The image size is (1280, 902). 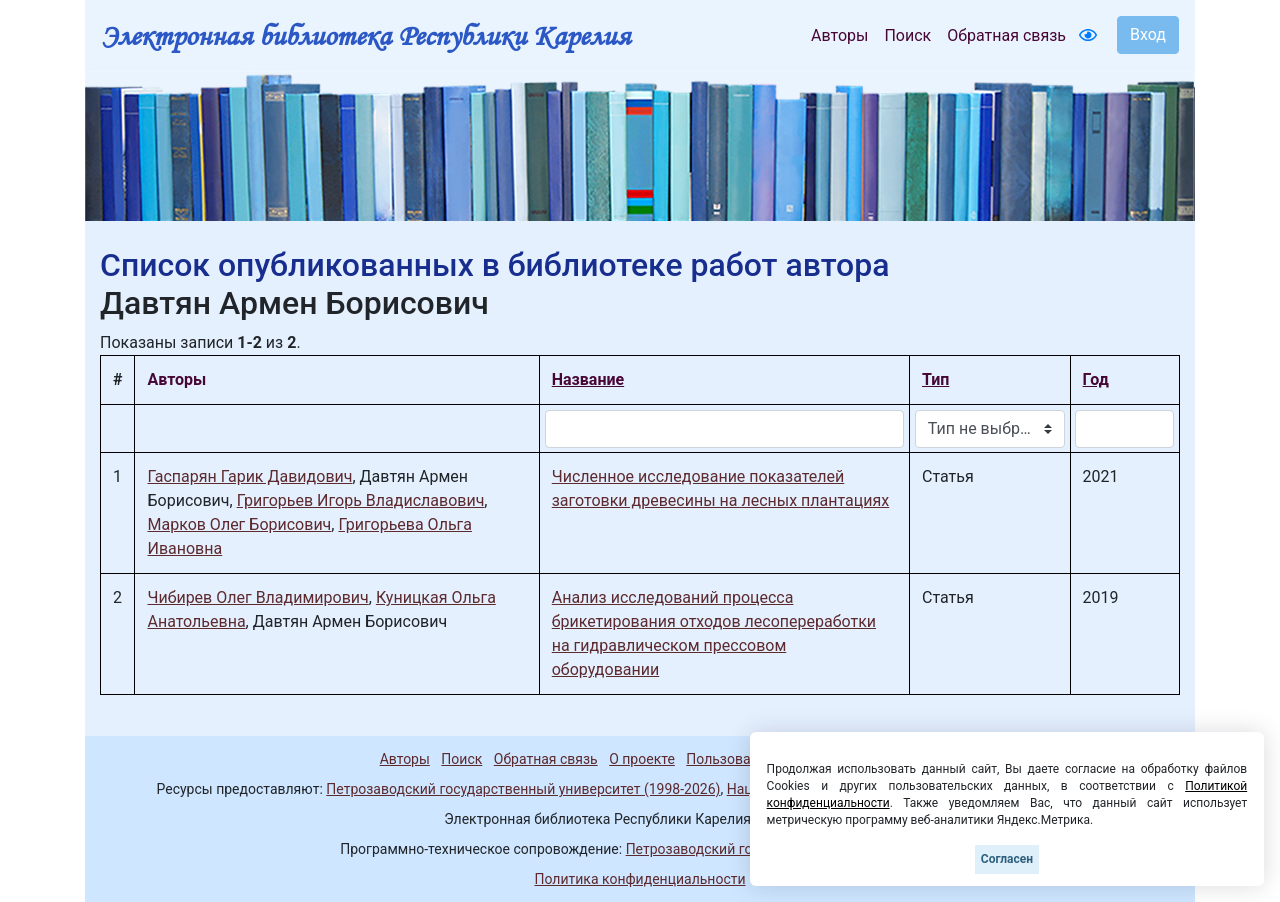 I want to click on Гаспарян Гарик Давидович, so click(x=249, y=476).